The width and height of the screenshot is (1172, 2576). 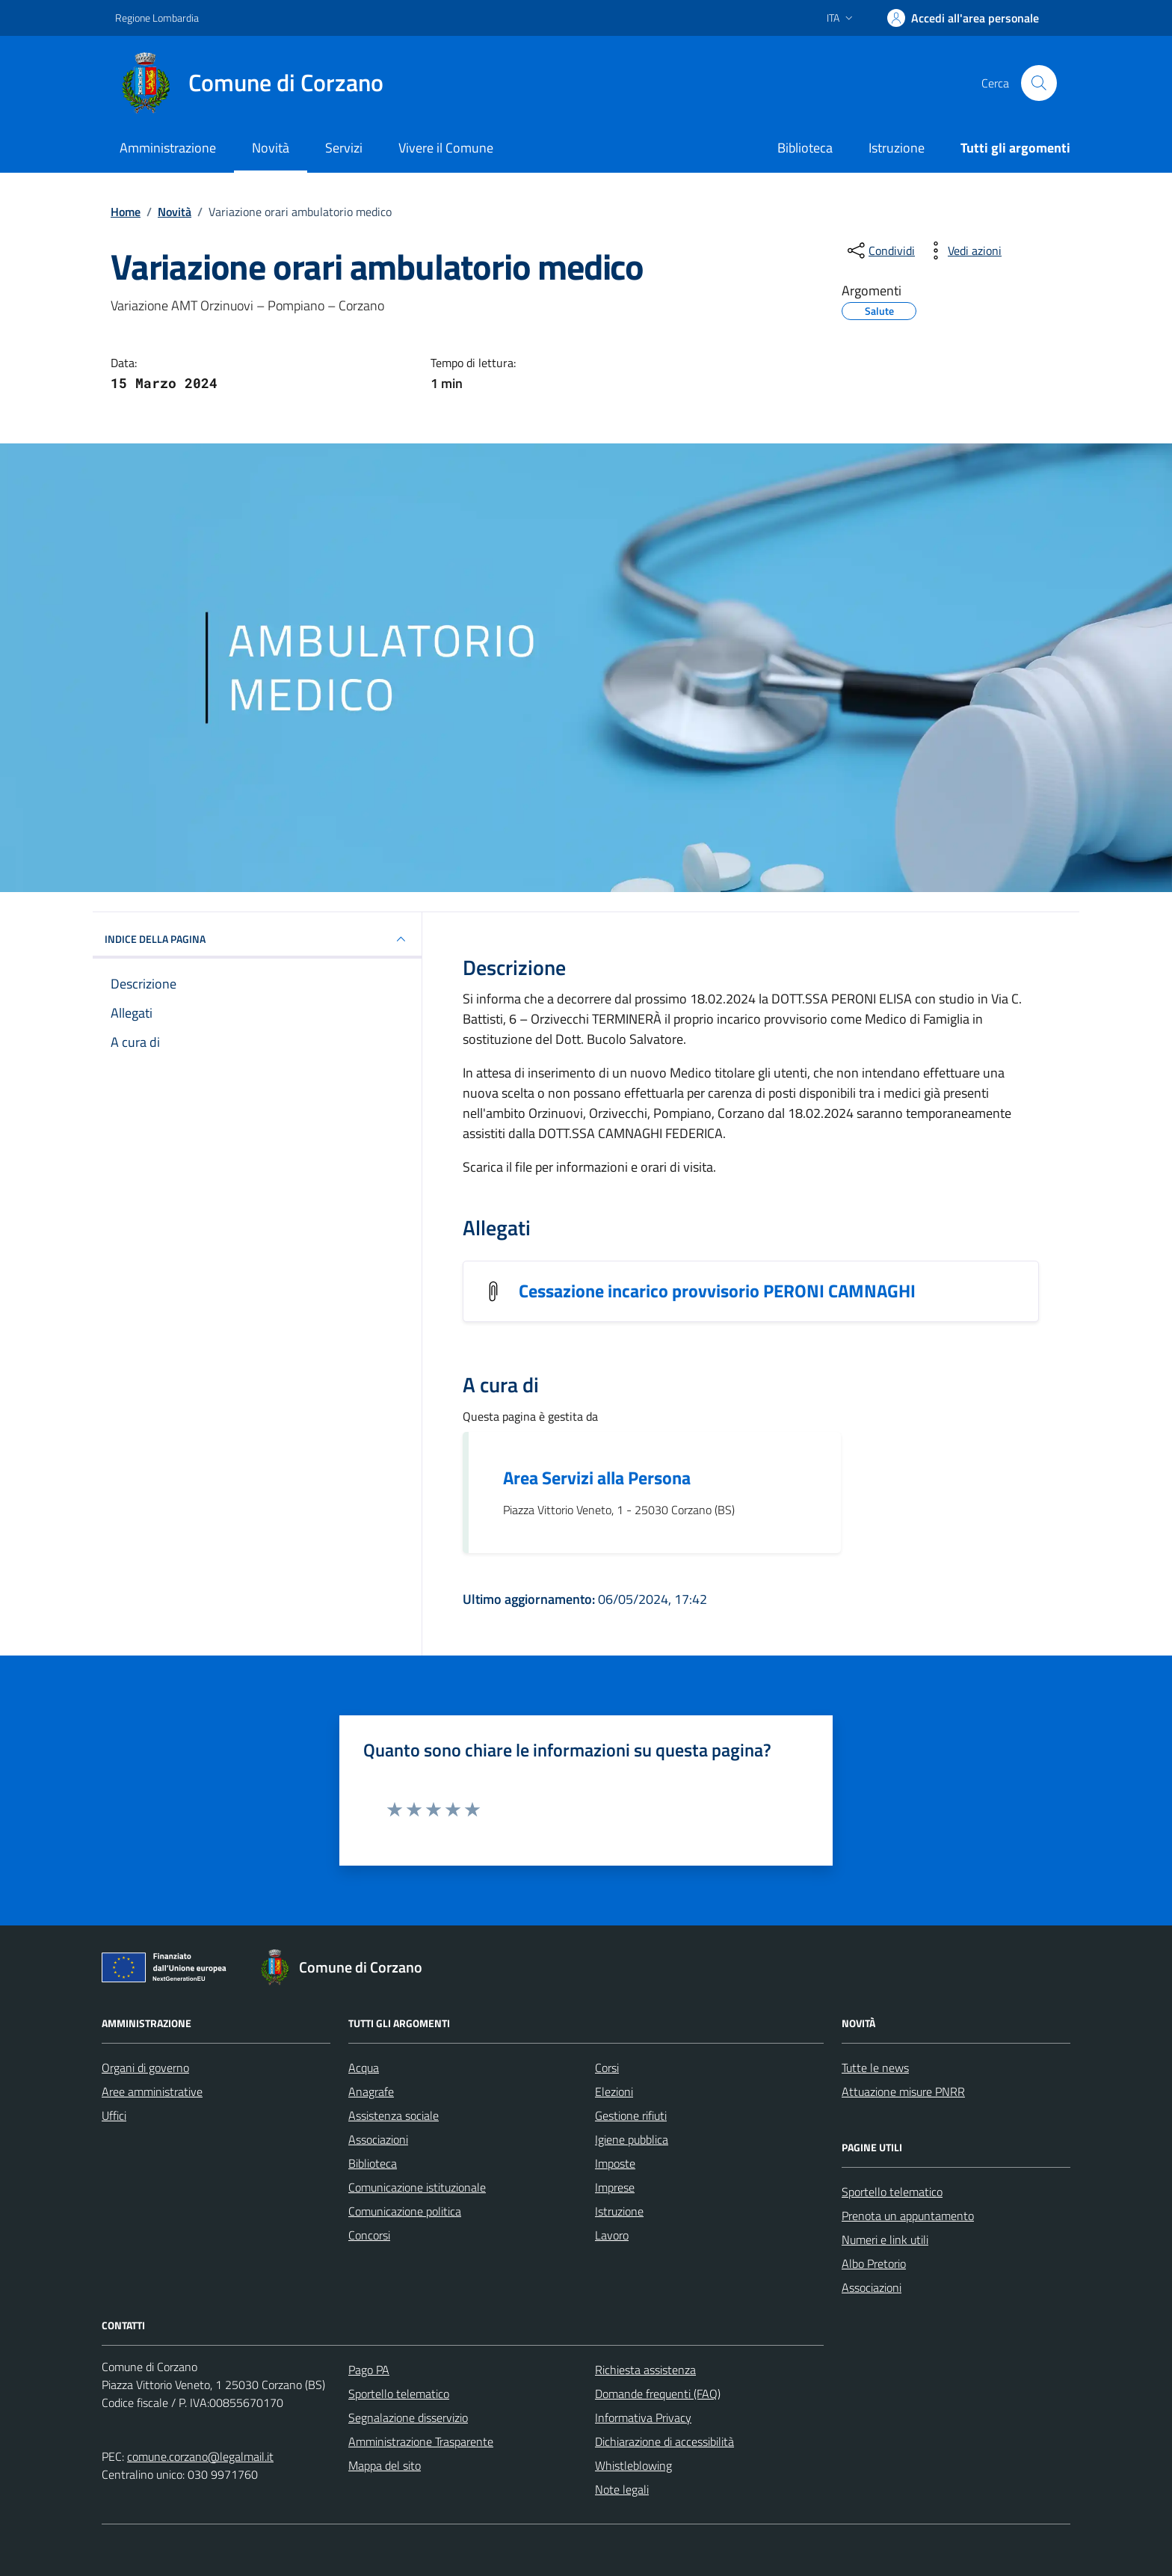 I want to click on Dichiarazione di accessibilità, so click(x=664, y=2441).